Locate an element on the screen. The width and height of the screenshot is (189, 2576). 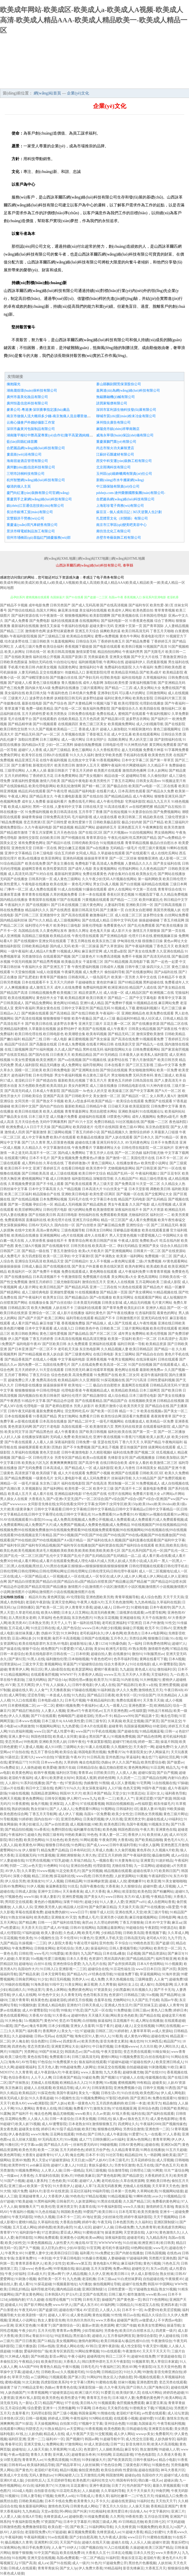
操人妻11234 is located at coordinates (97, 1643).